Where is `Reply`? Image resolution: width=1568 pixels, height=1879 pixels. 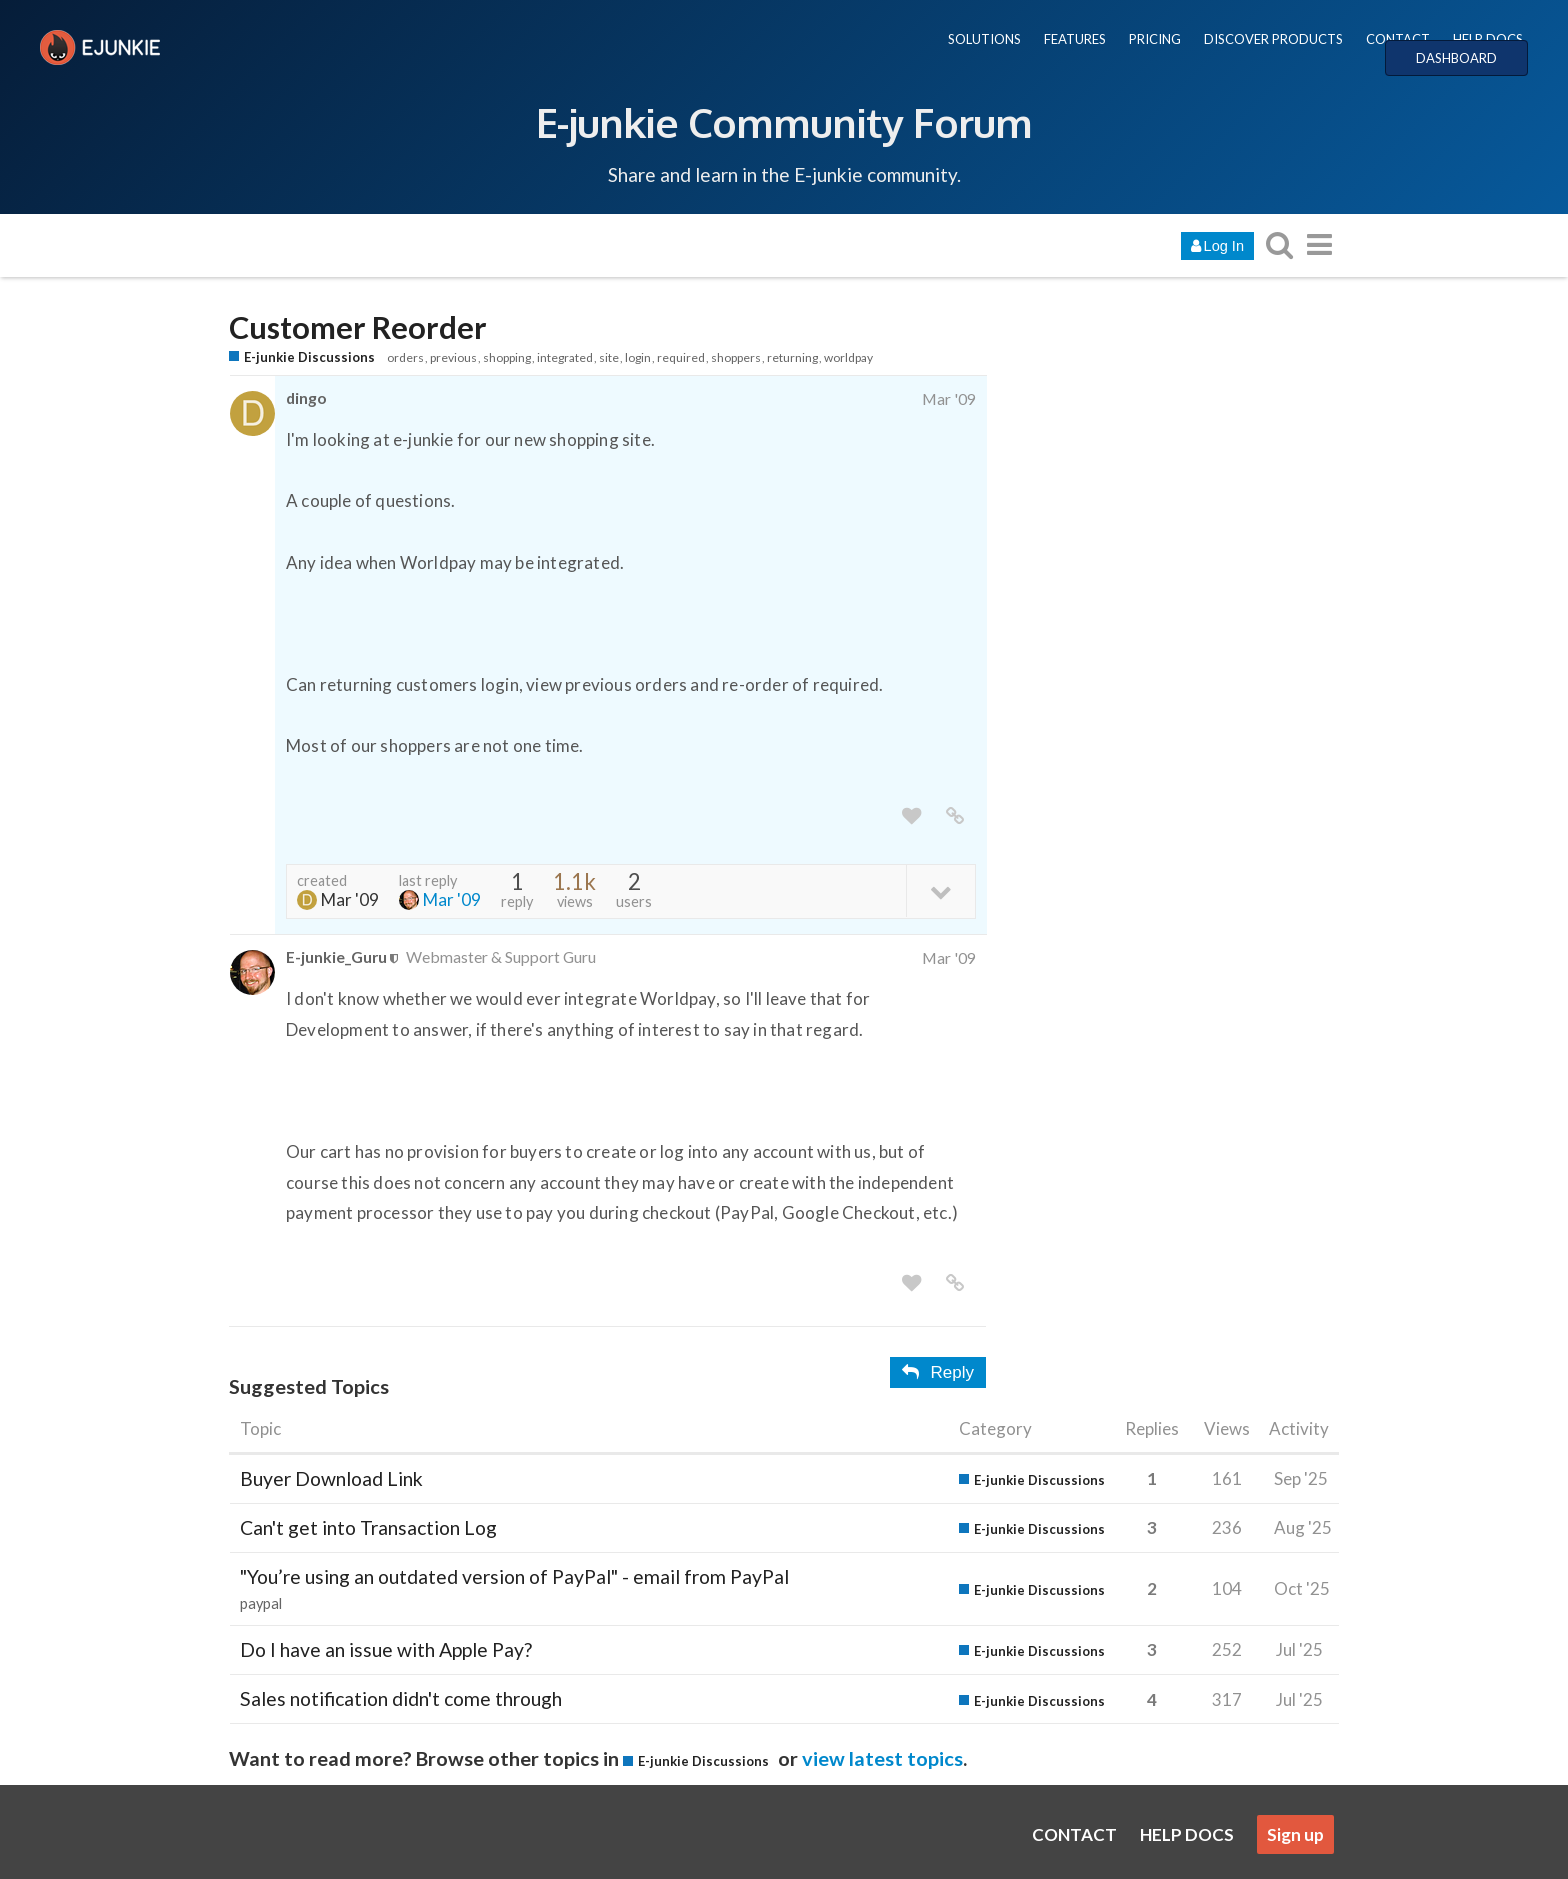 Reply is located at coordinates (938, 1372).